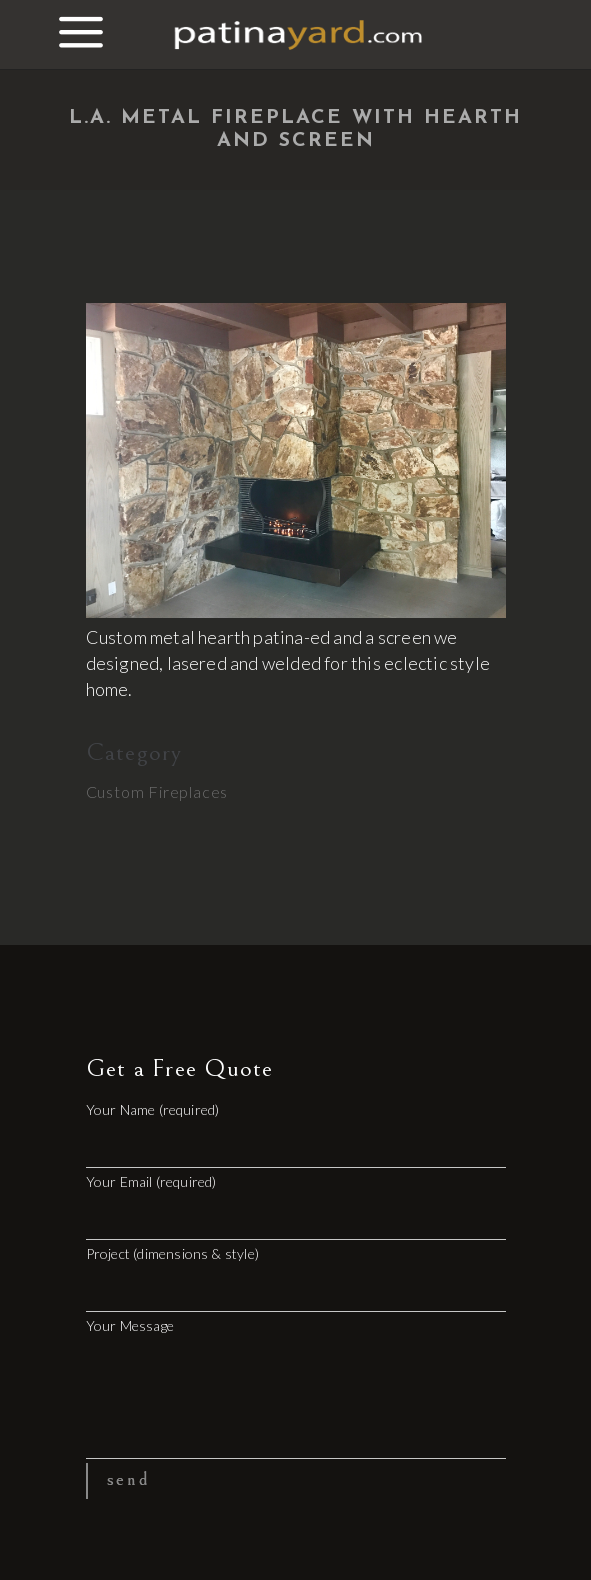  Describe the element at coordinates (157, 791) in the screenshot. I see `Custom Fireplaces` at that location.